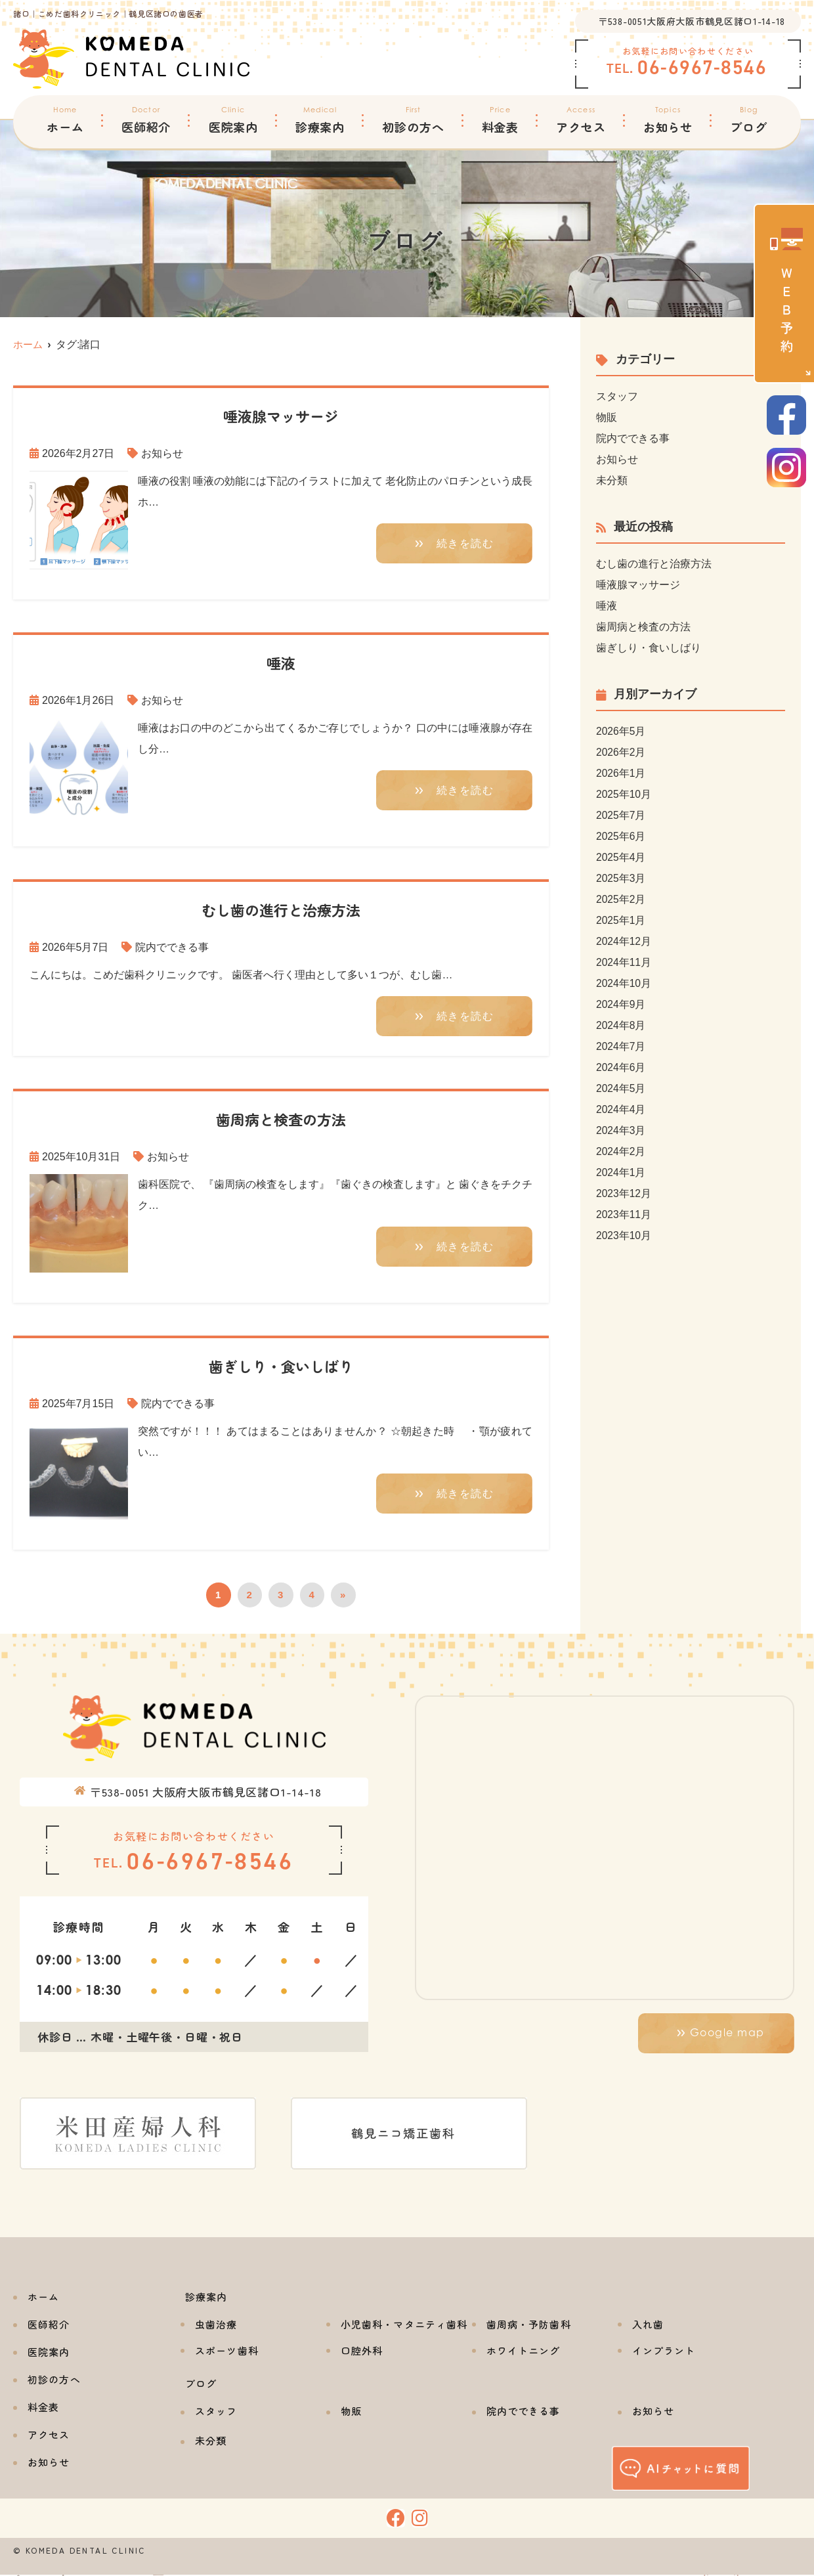 The image size is (814, 2576). What do you see at coordinates (621, 878) in the screenshot?
I see `2025年3月` at bounding box center [621, 878].